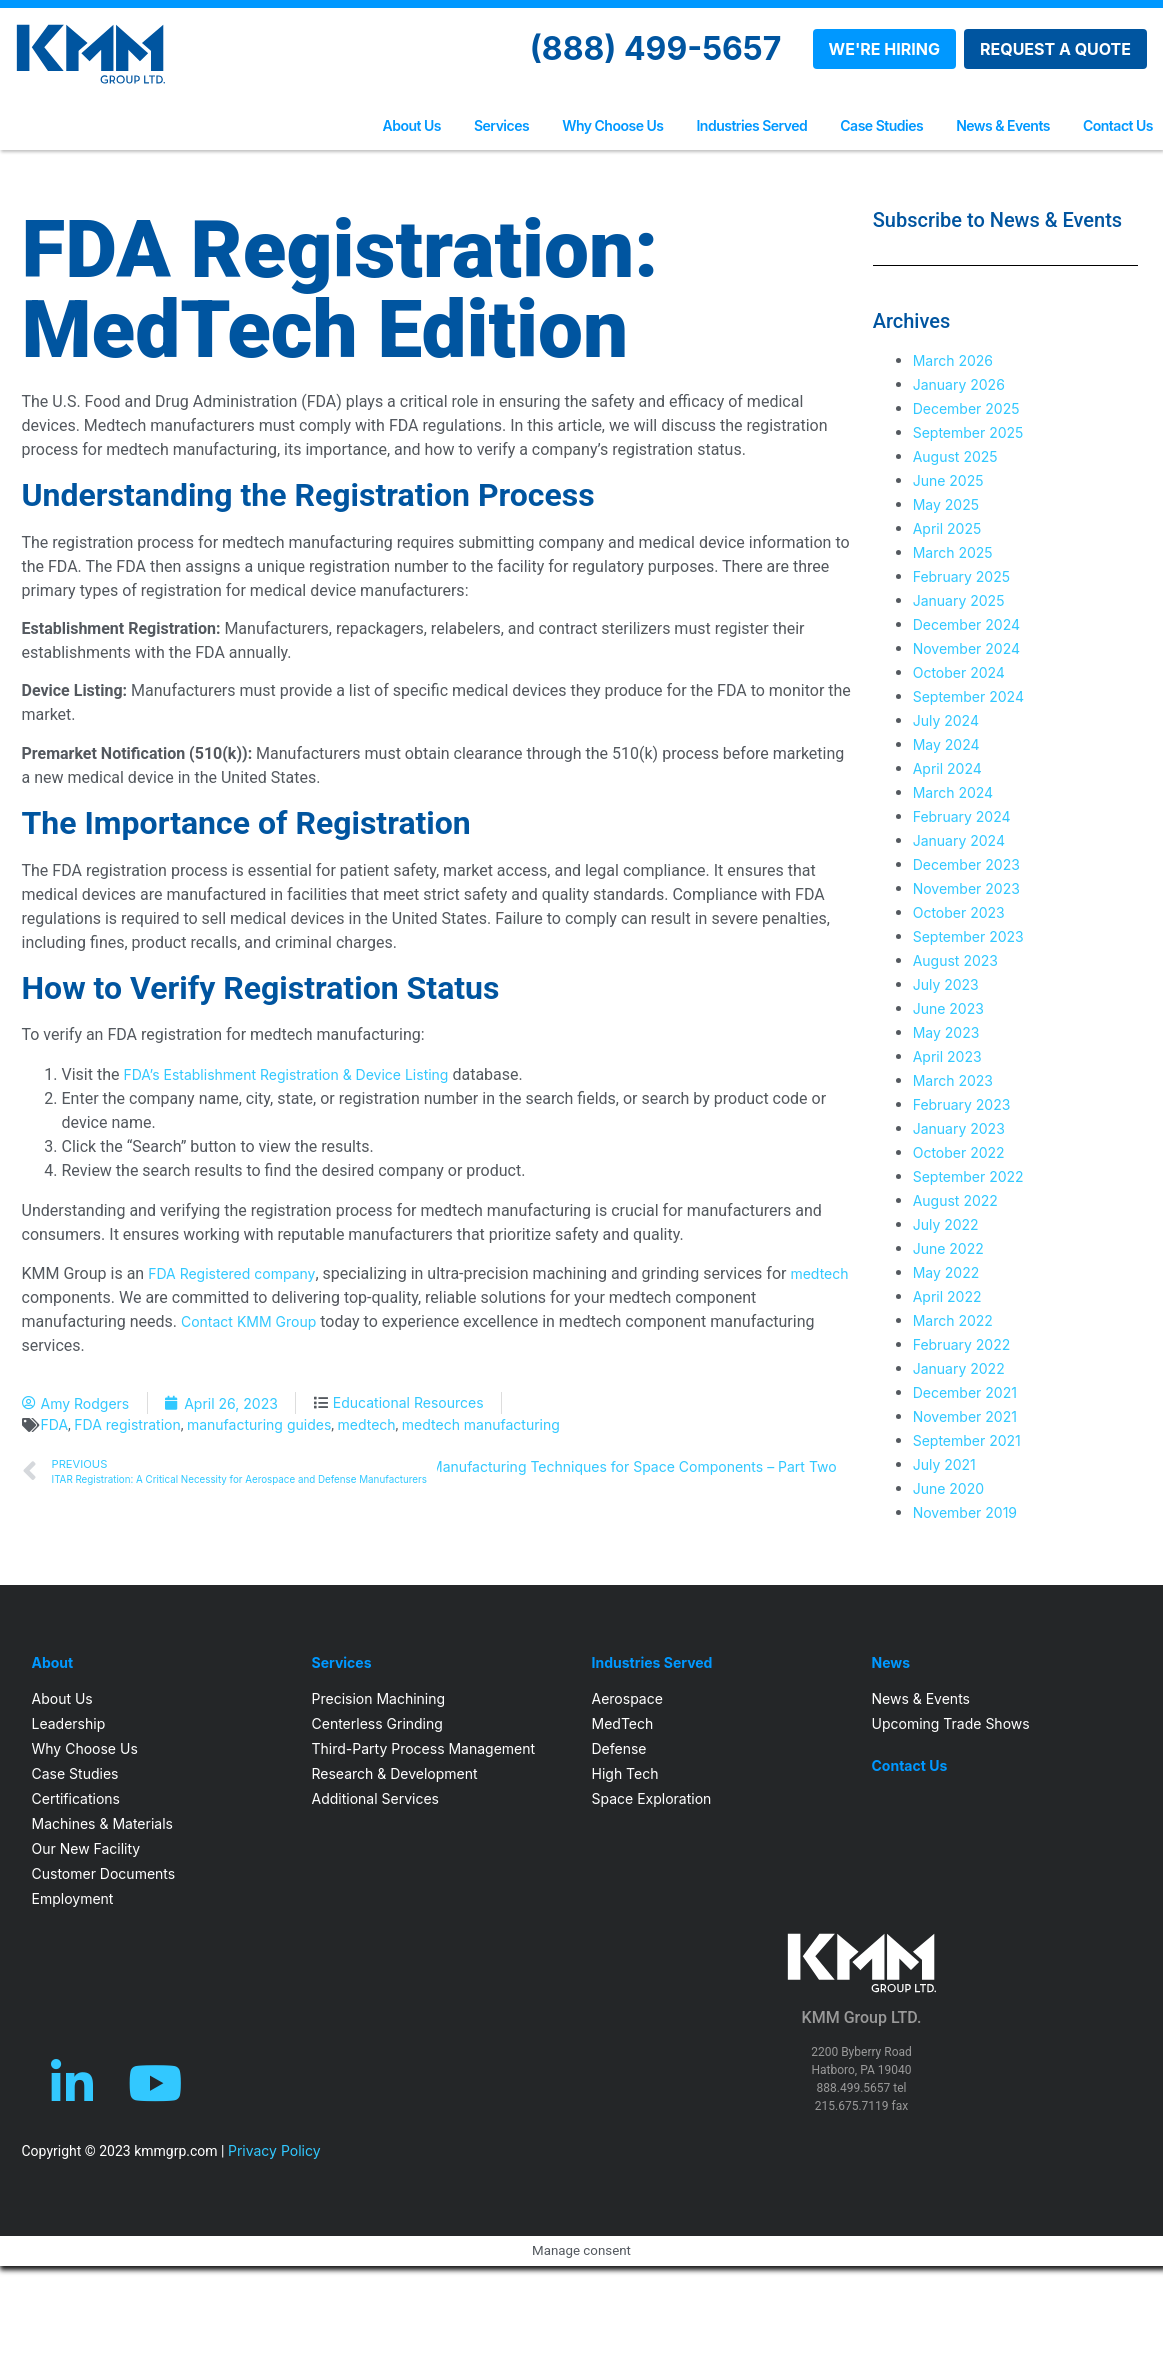 This screenshot has height=2356, width=1163. What do you see at coordinates (259, 1424) in the screenshot?
I see `manufacturing guides` at bounding box center [259, 1424].